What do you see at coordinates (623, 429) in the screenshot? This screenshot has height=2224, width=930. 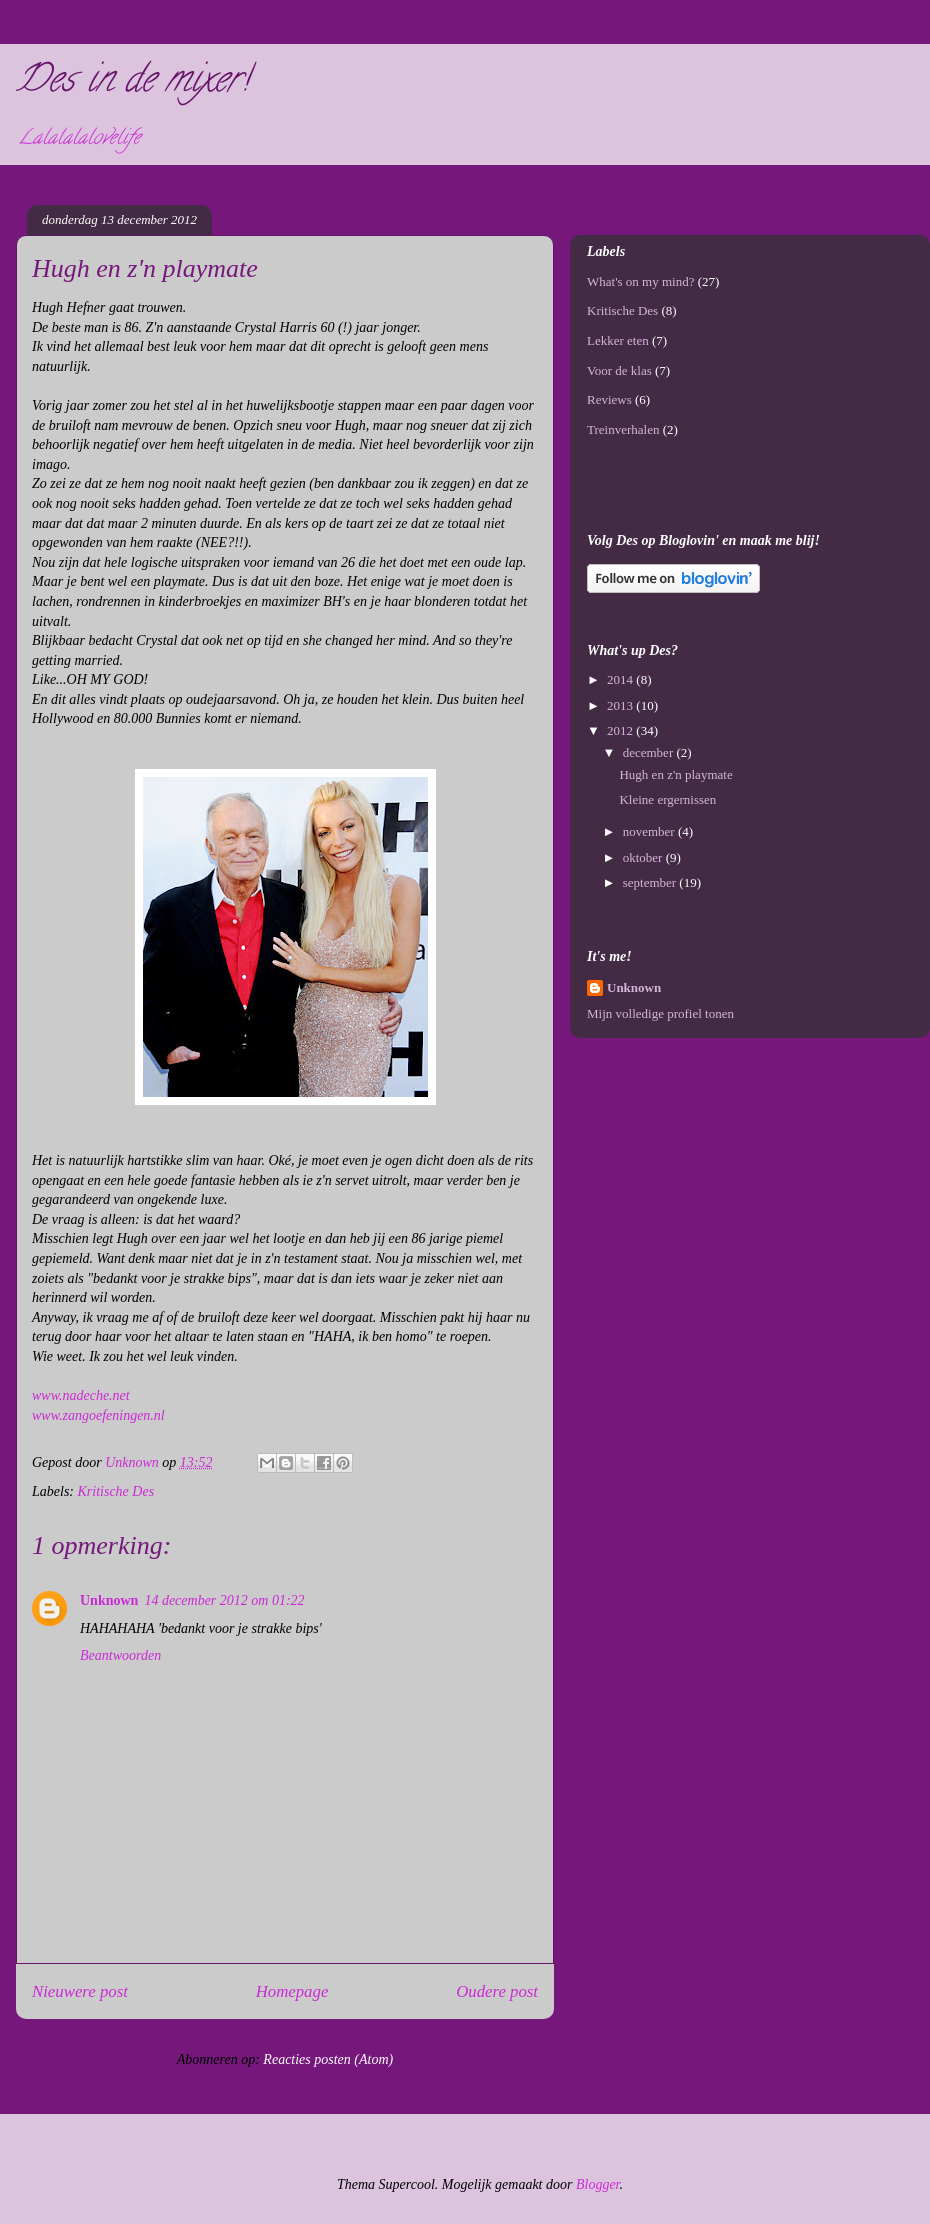 I see `Treinverhalen` at bounding box center [623, 429].